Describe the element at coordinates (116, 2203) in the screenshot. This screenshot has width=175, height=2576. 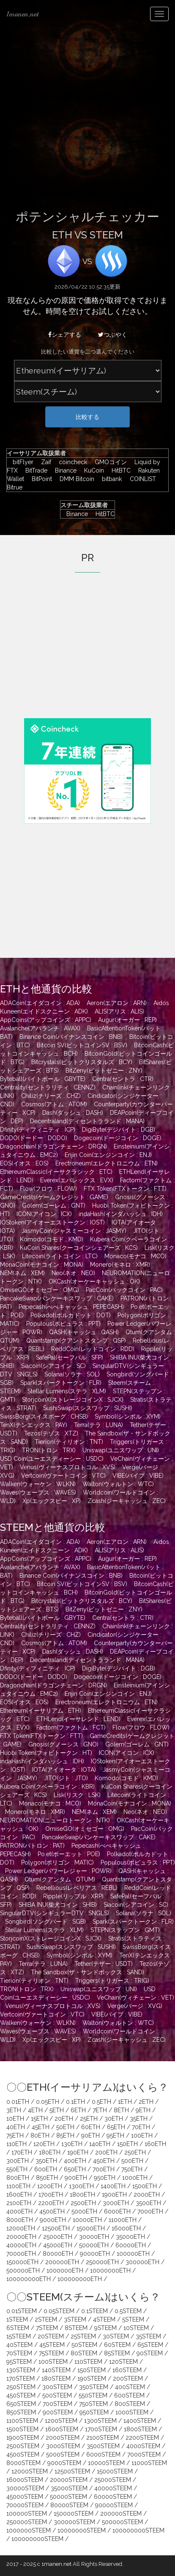
I see `3000ETH` at that location.